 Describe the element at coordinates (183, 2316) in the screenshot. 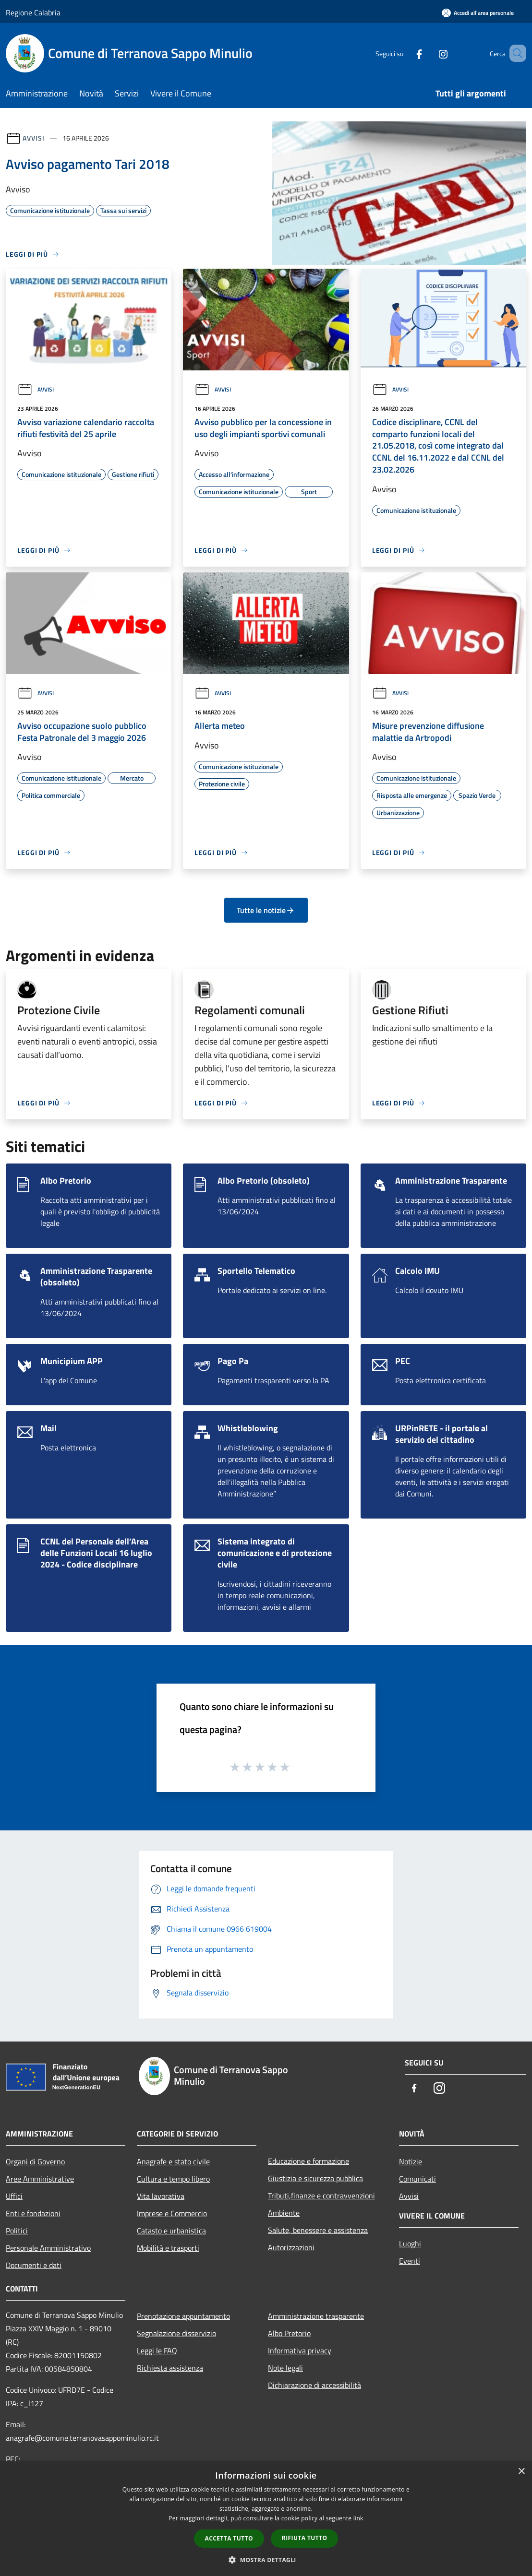

I see `Prenotazione appuntamento` at that location.